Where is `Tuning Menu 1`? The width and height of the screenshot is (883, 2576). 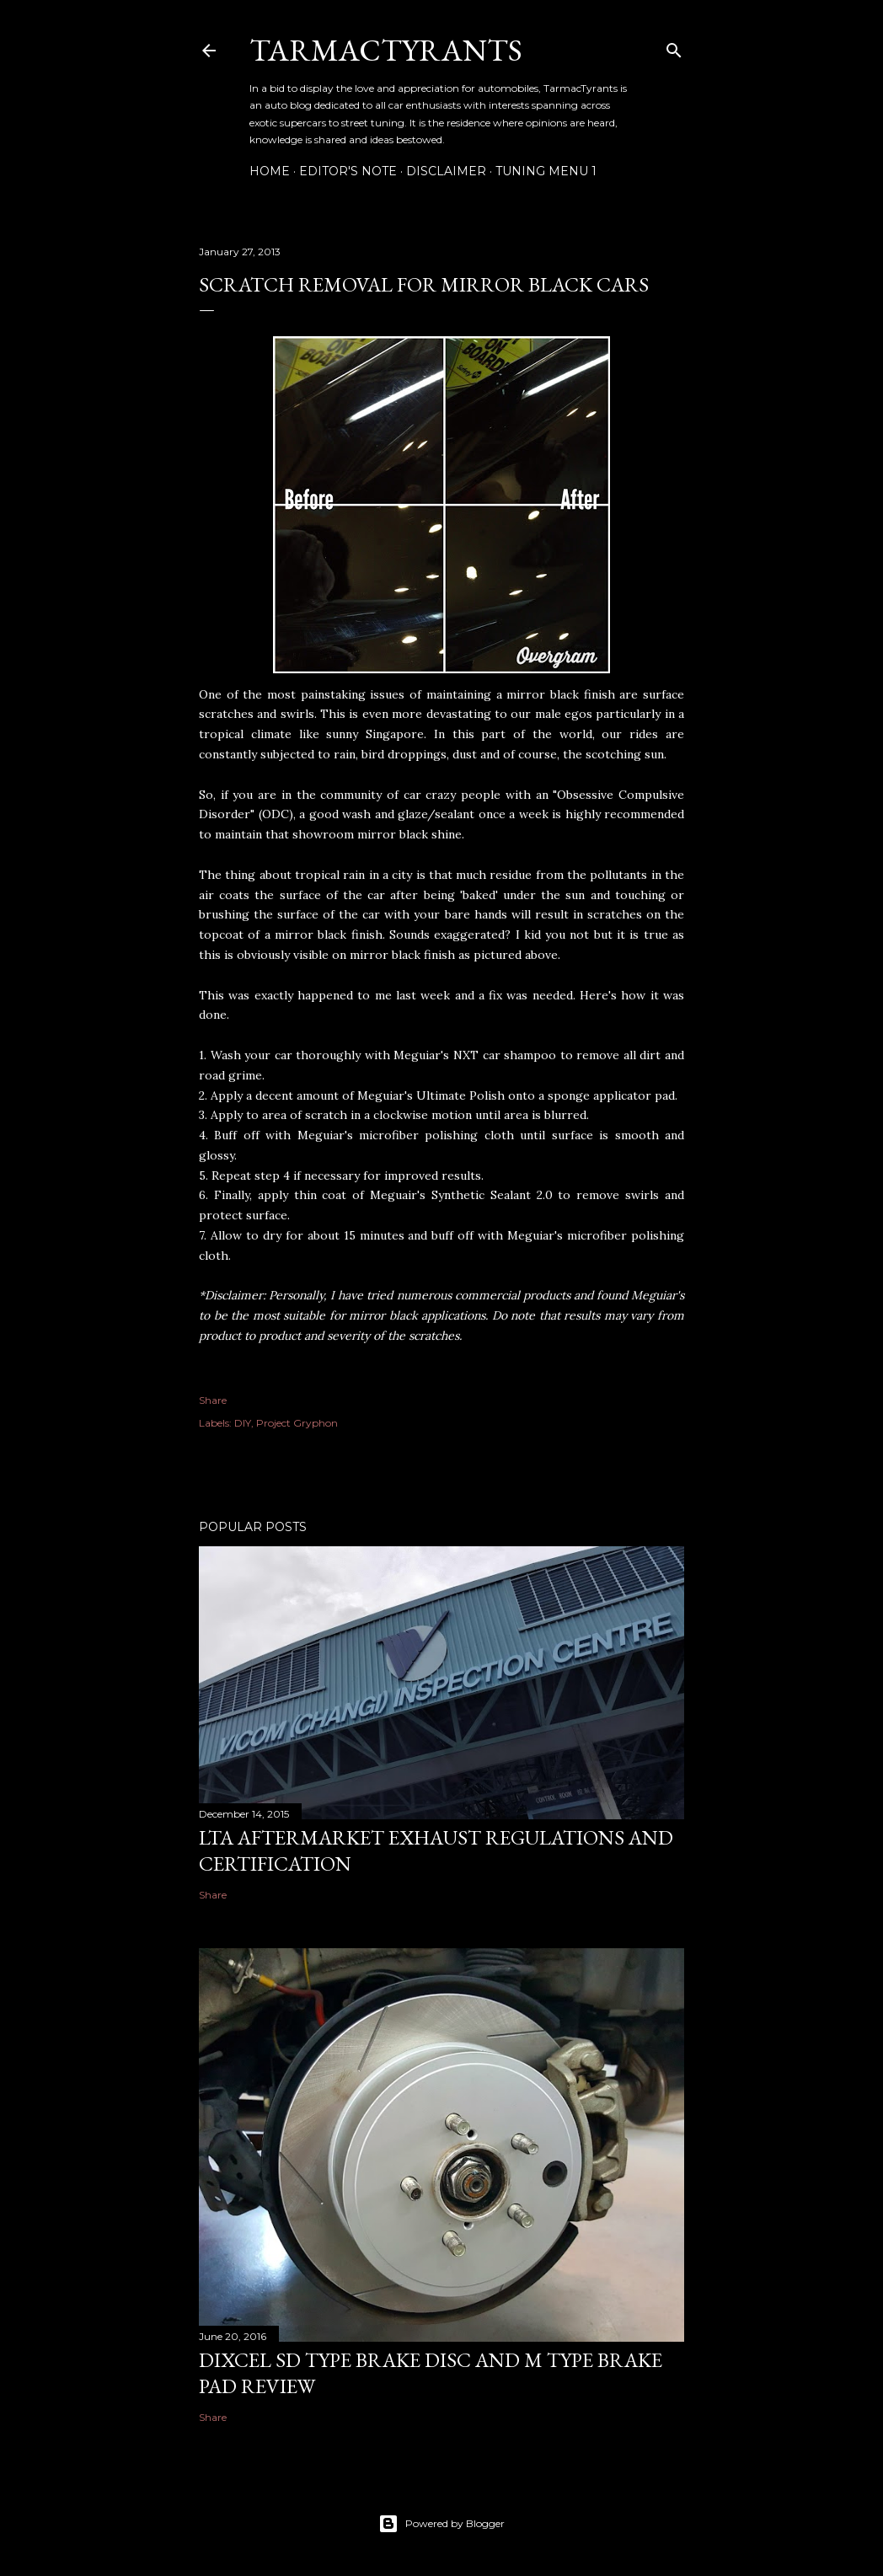
Tuning Menu 1 is located at coordinates (546, 171).